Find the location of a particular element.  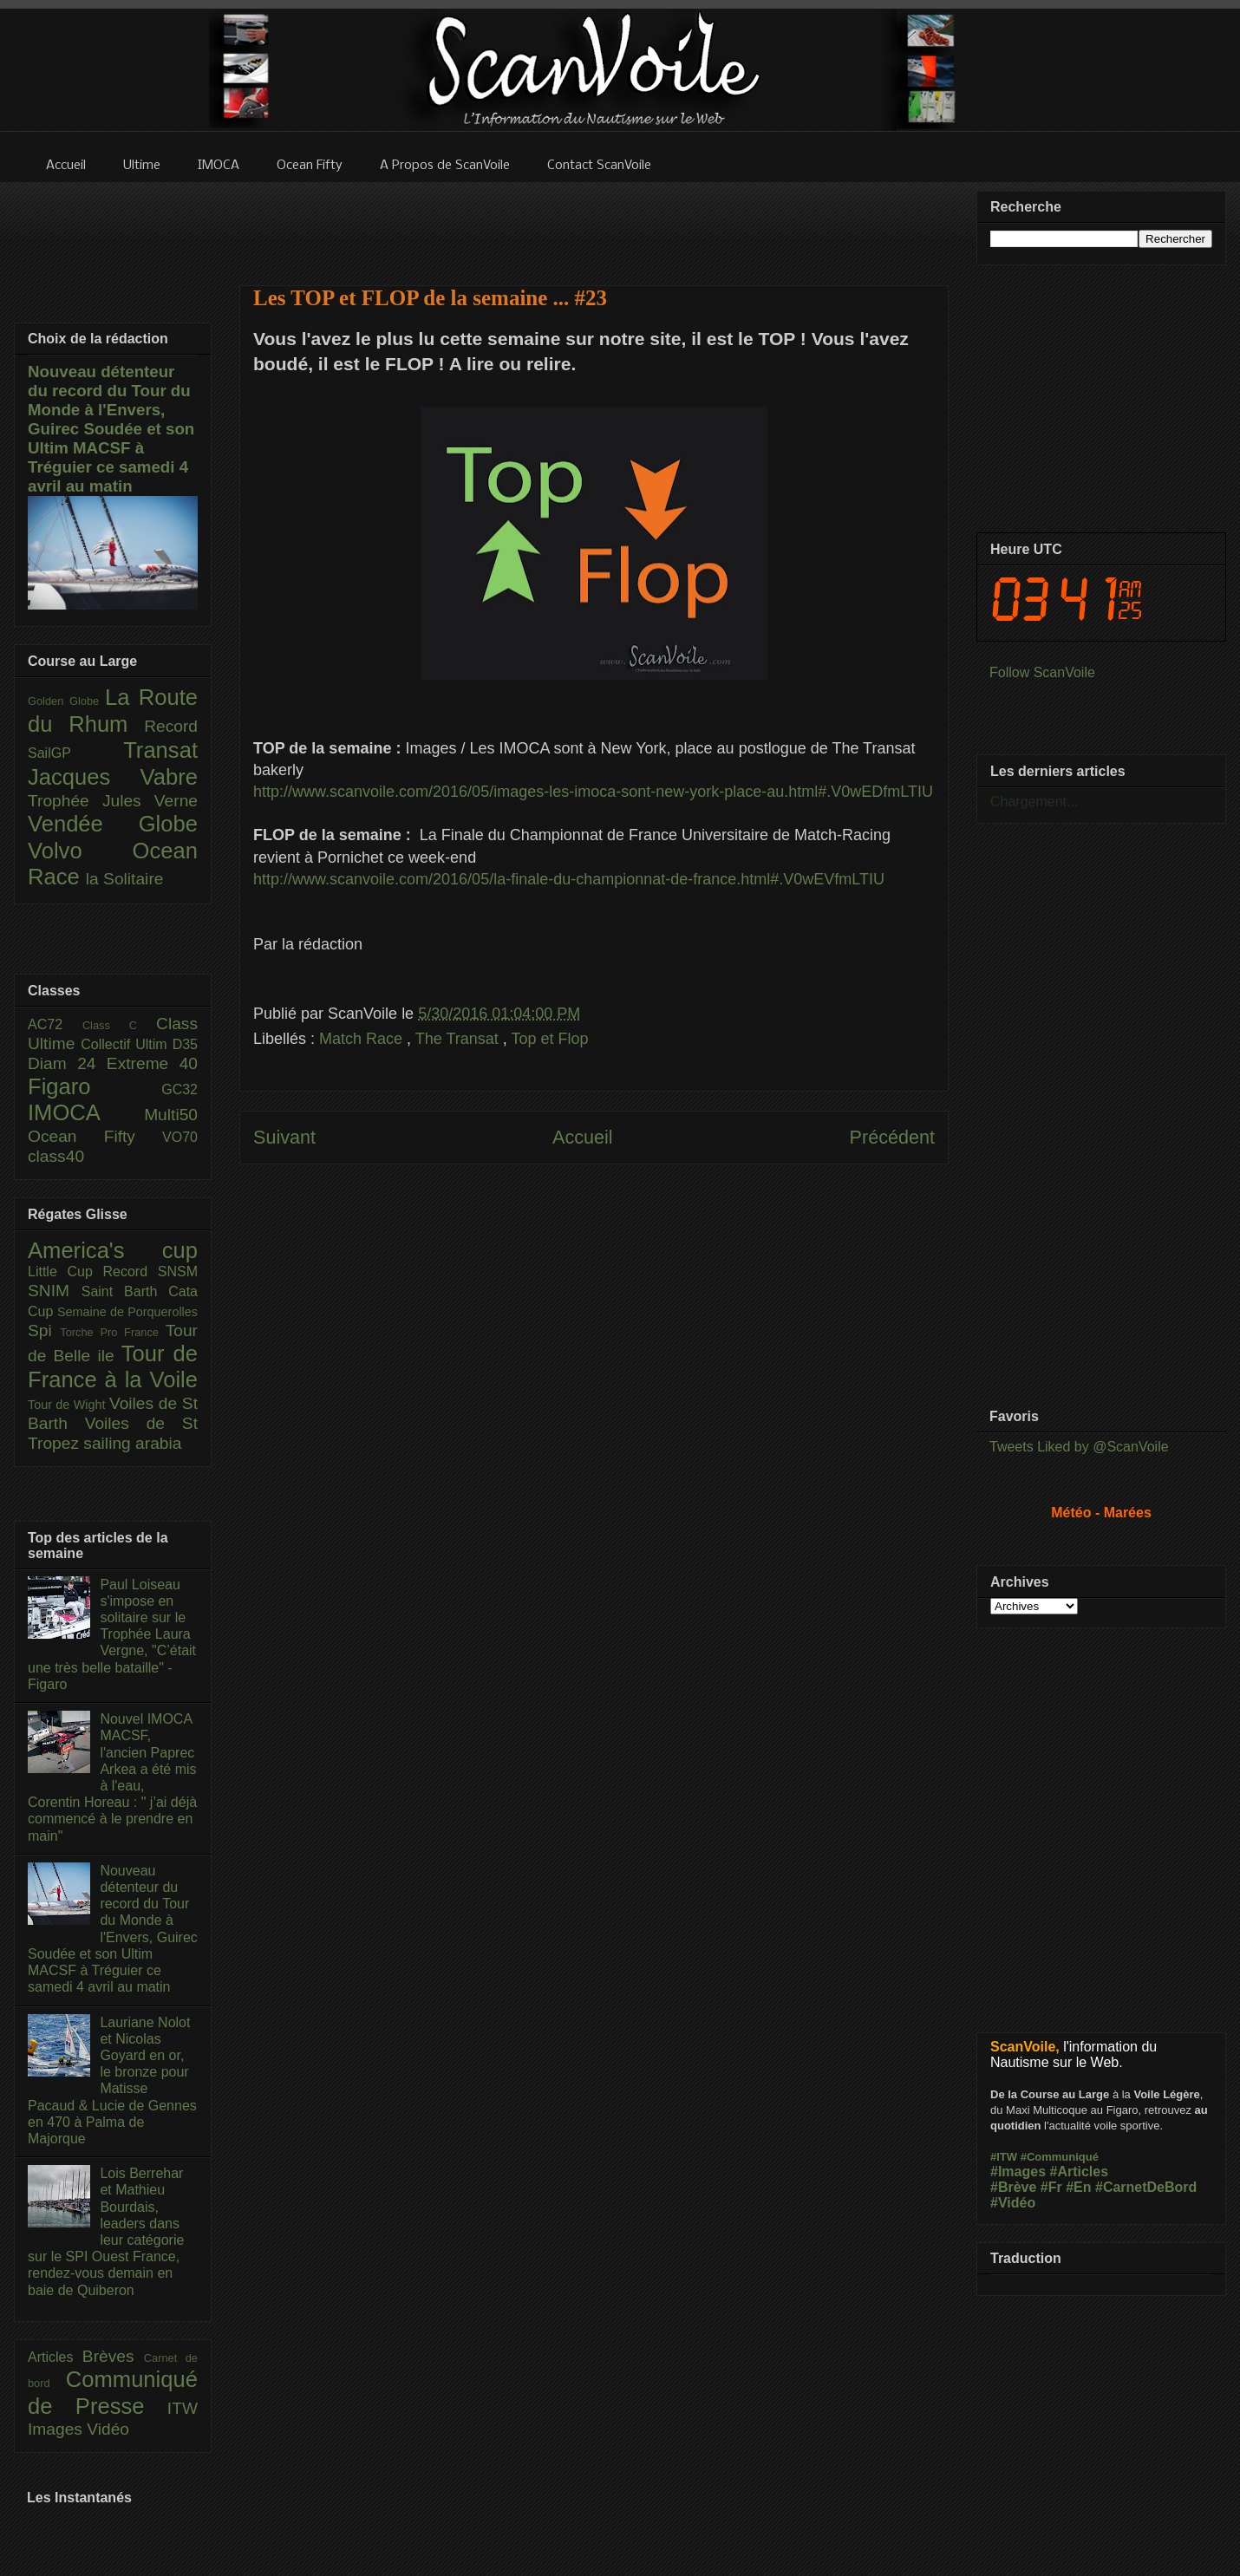

Semaine de Porquerolles is located at coordinates (127, 1312).